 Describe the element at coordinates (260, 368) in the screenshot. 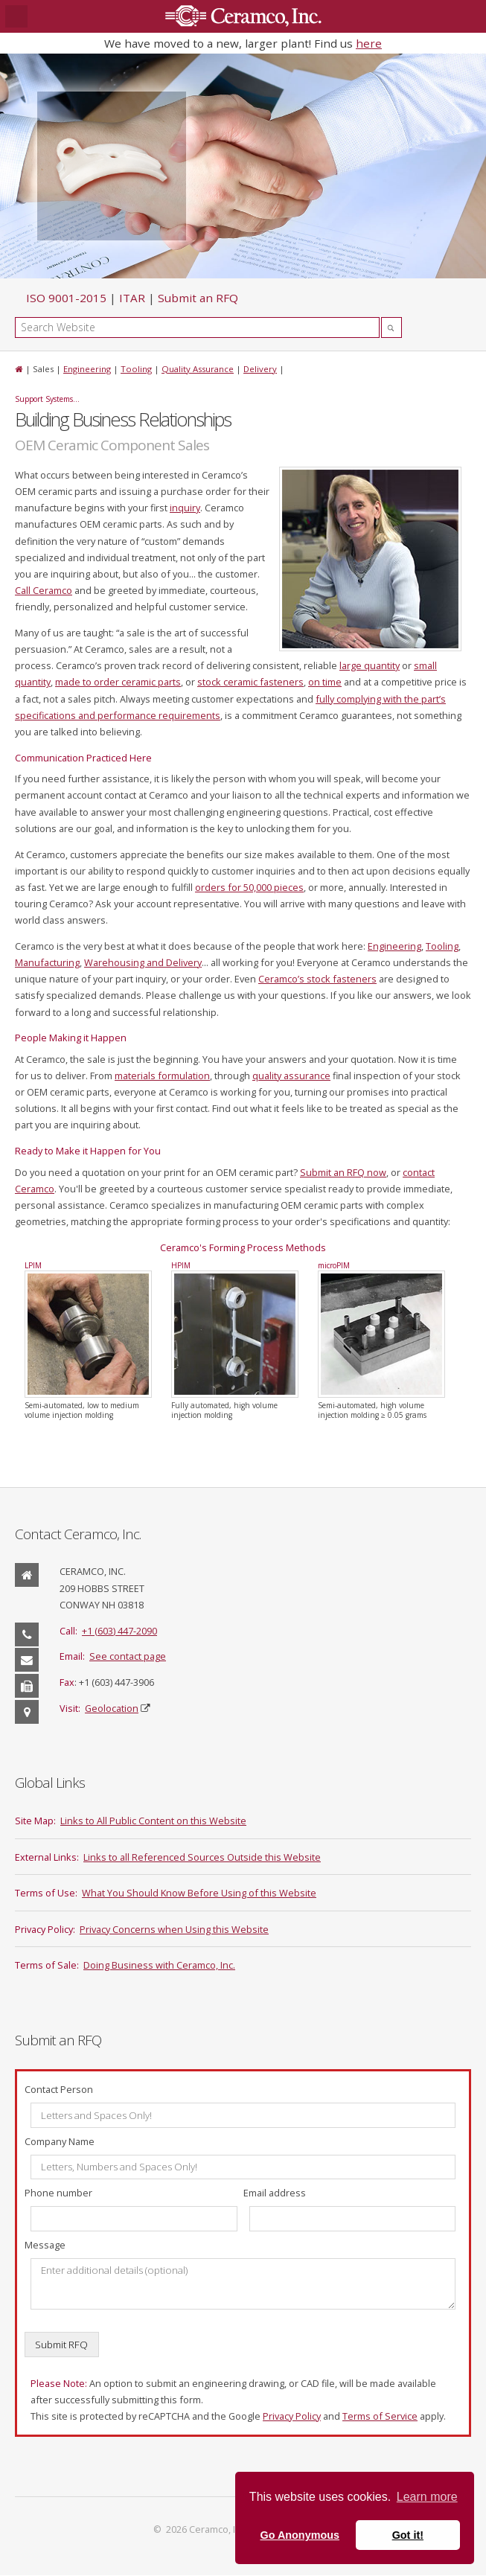

I see `Delivery` at that location.